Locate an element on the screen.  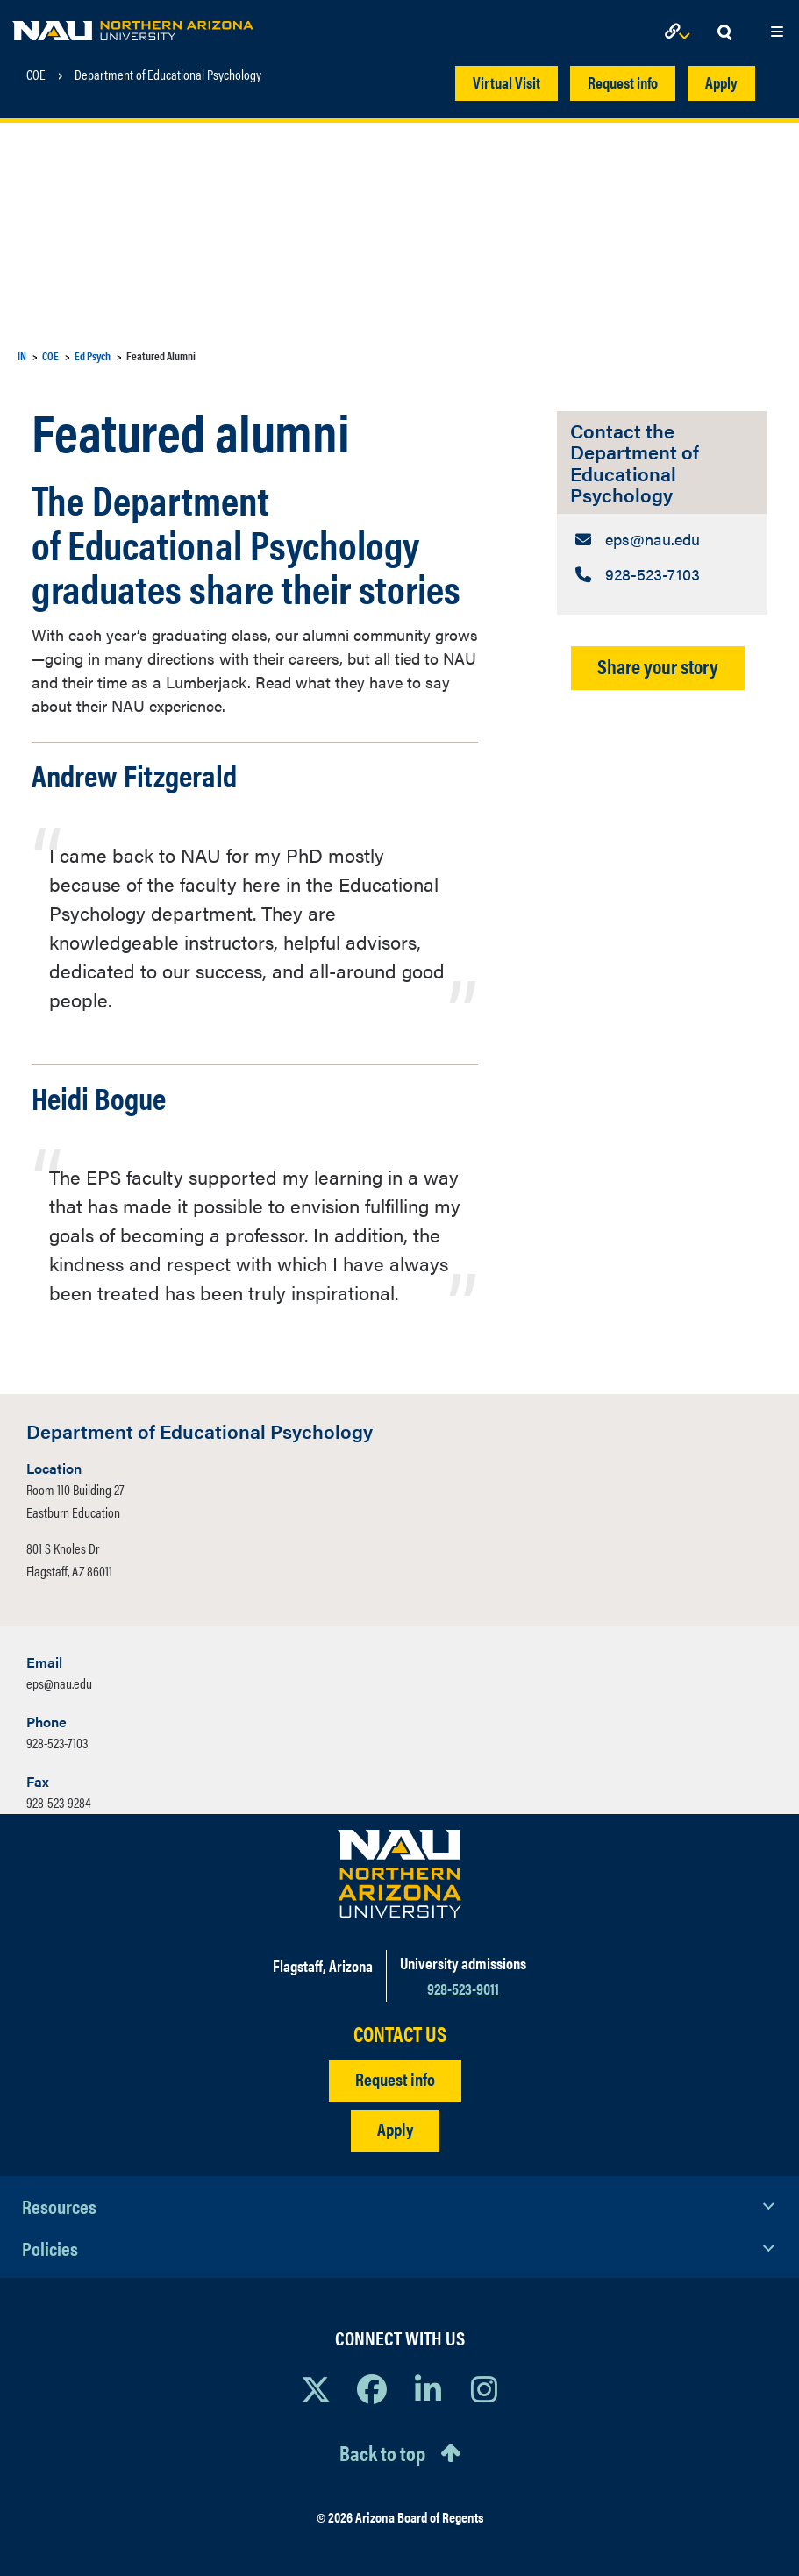
[View NAU Instagram] is located at coordinates (484, 2388).